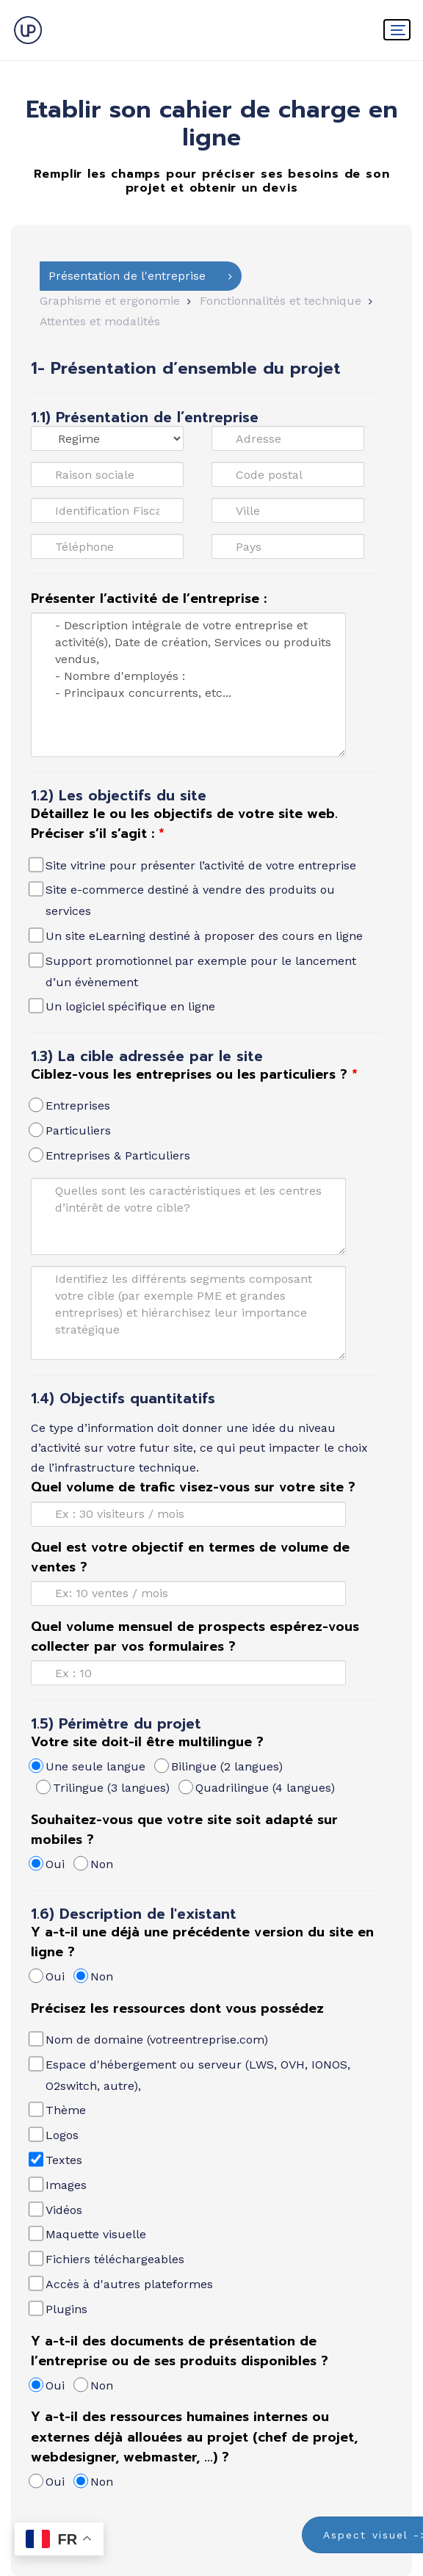 The image size is (423, 2576). Describe the element at coordinates (190, 2074) in the screenshot. I see `Espace d'hébergement ou serveur (LWS, OVH, IONOS, O2switch, autre),` at that location.